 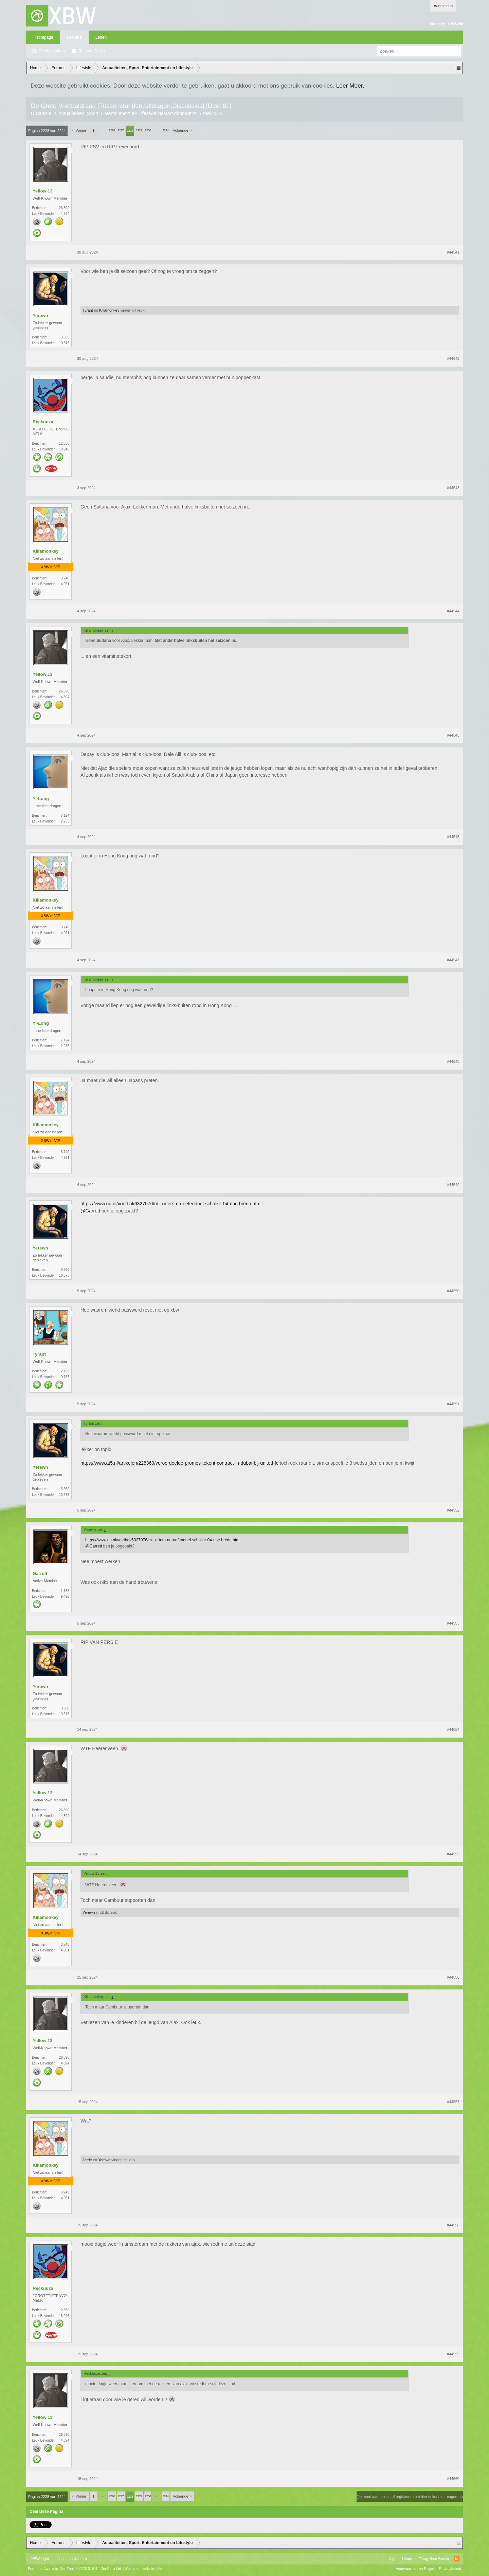 What do you see at coordinates (407, 2559) in the screenshot?
I see `Home` at bounding box center [407, 2559].